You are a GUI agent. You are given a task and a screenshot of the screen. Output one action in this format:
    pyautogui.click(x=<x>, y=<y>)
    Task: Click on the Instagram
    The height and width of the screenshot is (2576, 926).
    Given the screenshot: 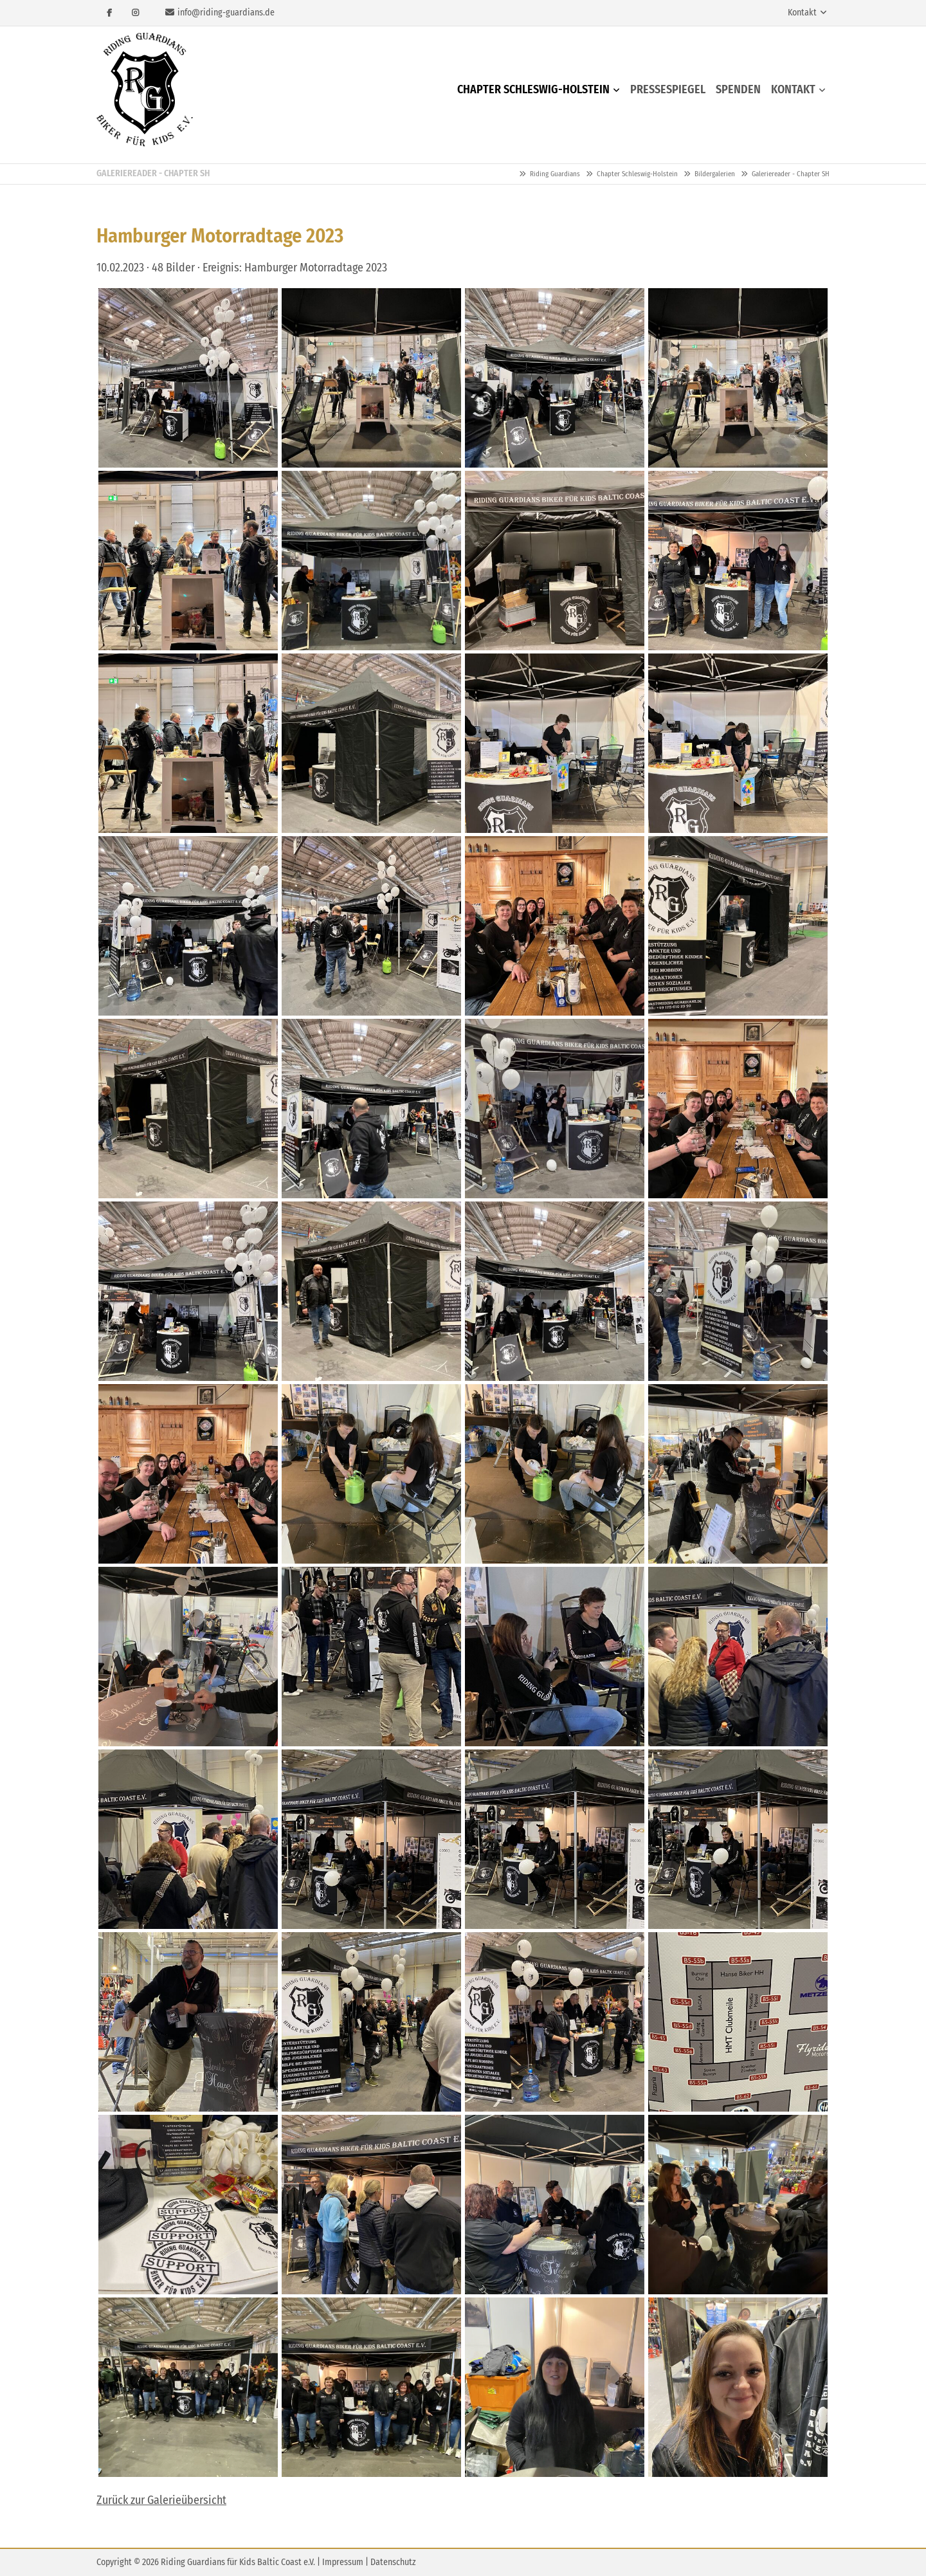 What is the action you would take?
    pyautogui.click(x=135, y=13)
    